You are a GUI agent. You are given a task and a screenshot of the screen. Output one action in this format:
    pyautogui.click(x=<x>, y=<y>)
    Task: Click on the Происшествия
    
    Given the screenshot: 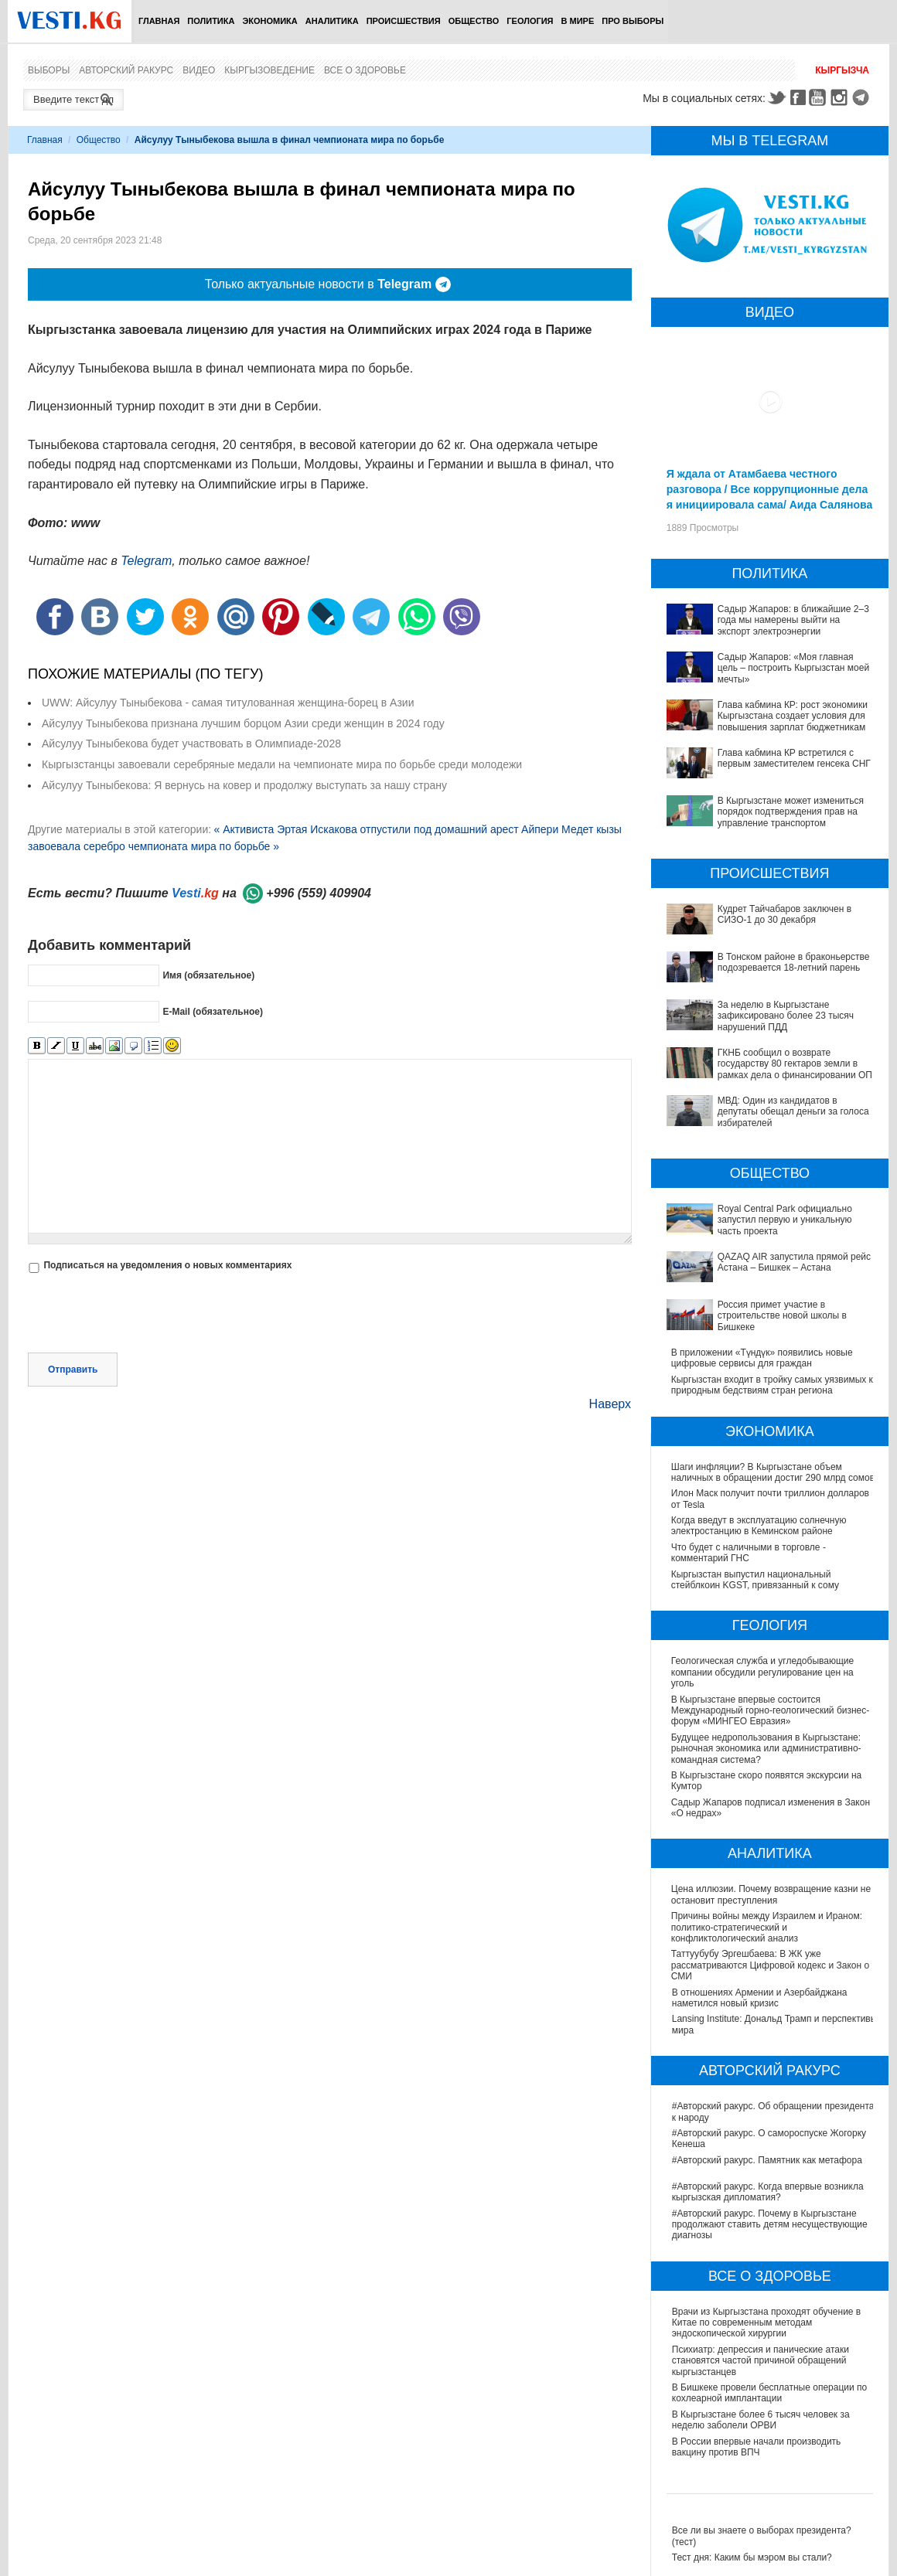 What is the action you would take?
    pyautogui.click(x=404, y=21)
    